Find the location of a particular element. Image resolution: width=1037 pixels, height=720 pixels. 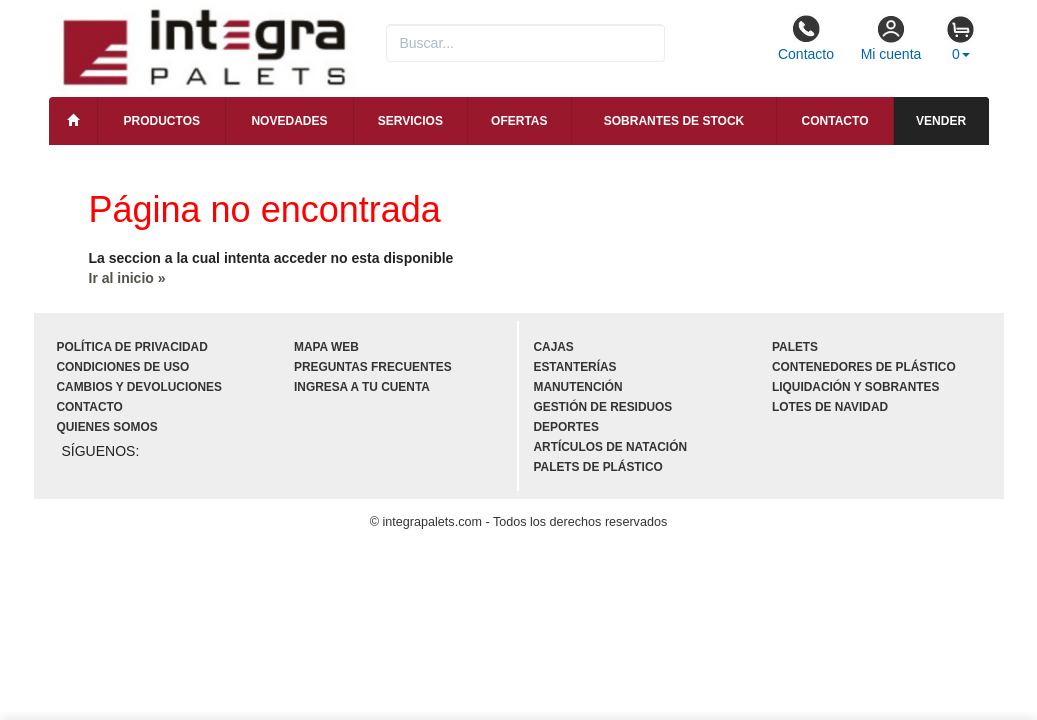

Ir al inicio » is located at coordinates (127, 278).